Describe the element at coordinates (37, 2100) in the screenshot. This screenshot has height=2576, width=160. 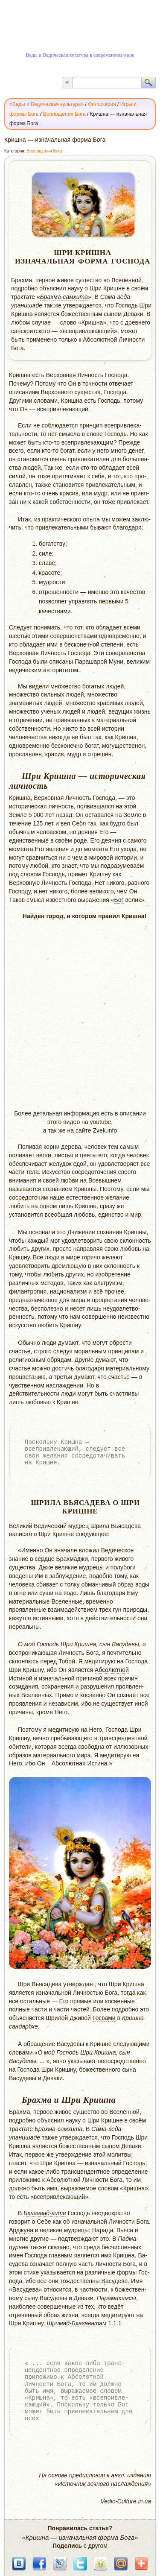
I see `Брахма` at that location.